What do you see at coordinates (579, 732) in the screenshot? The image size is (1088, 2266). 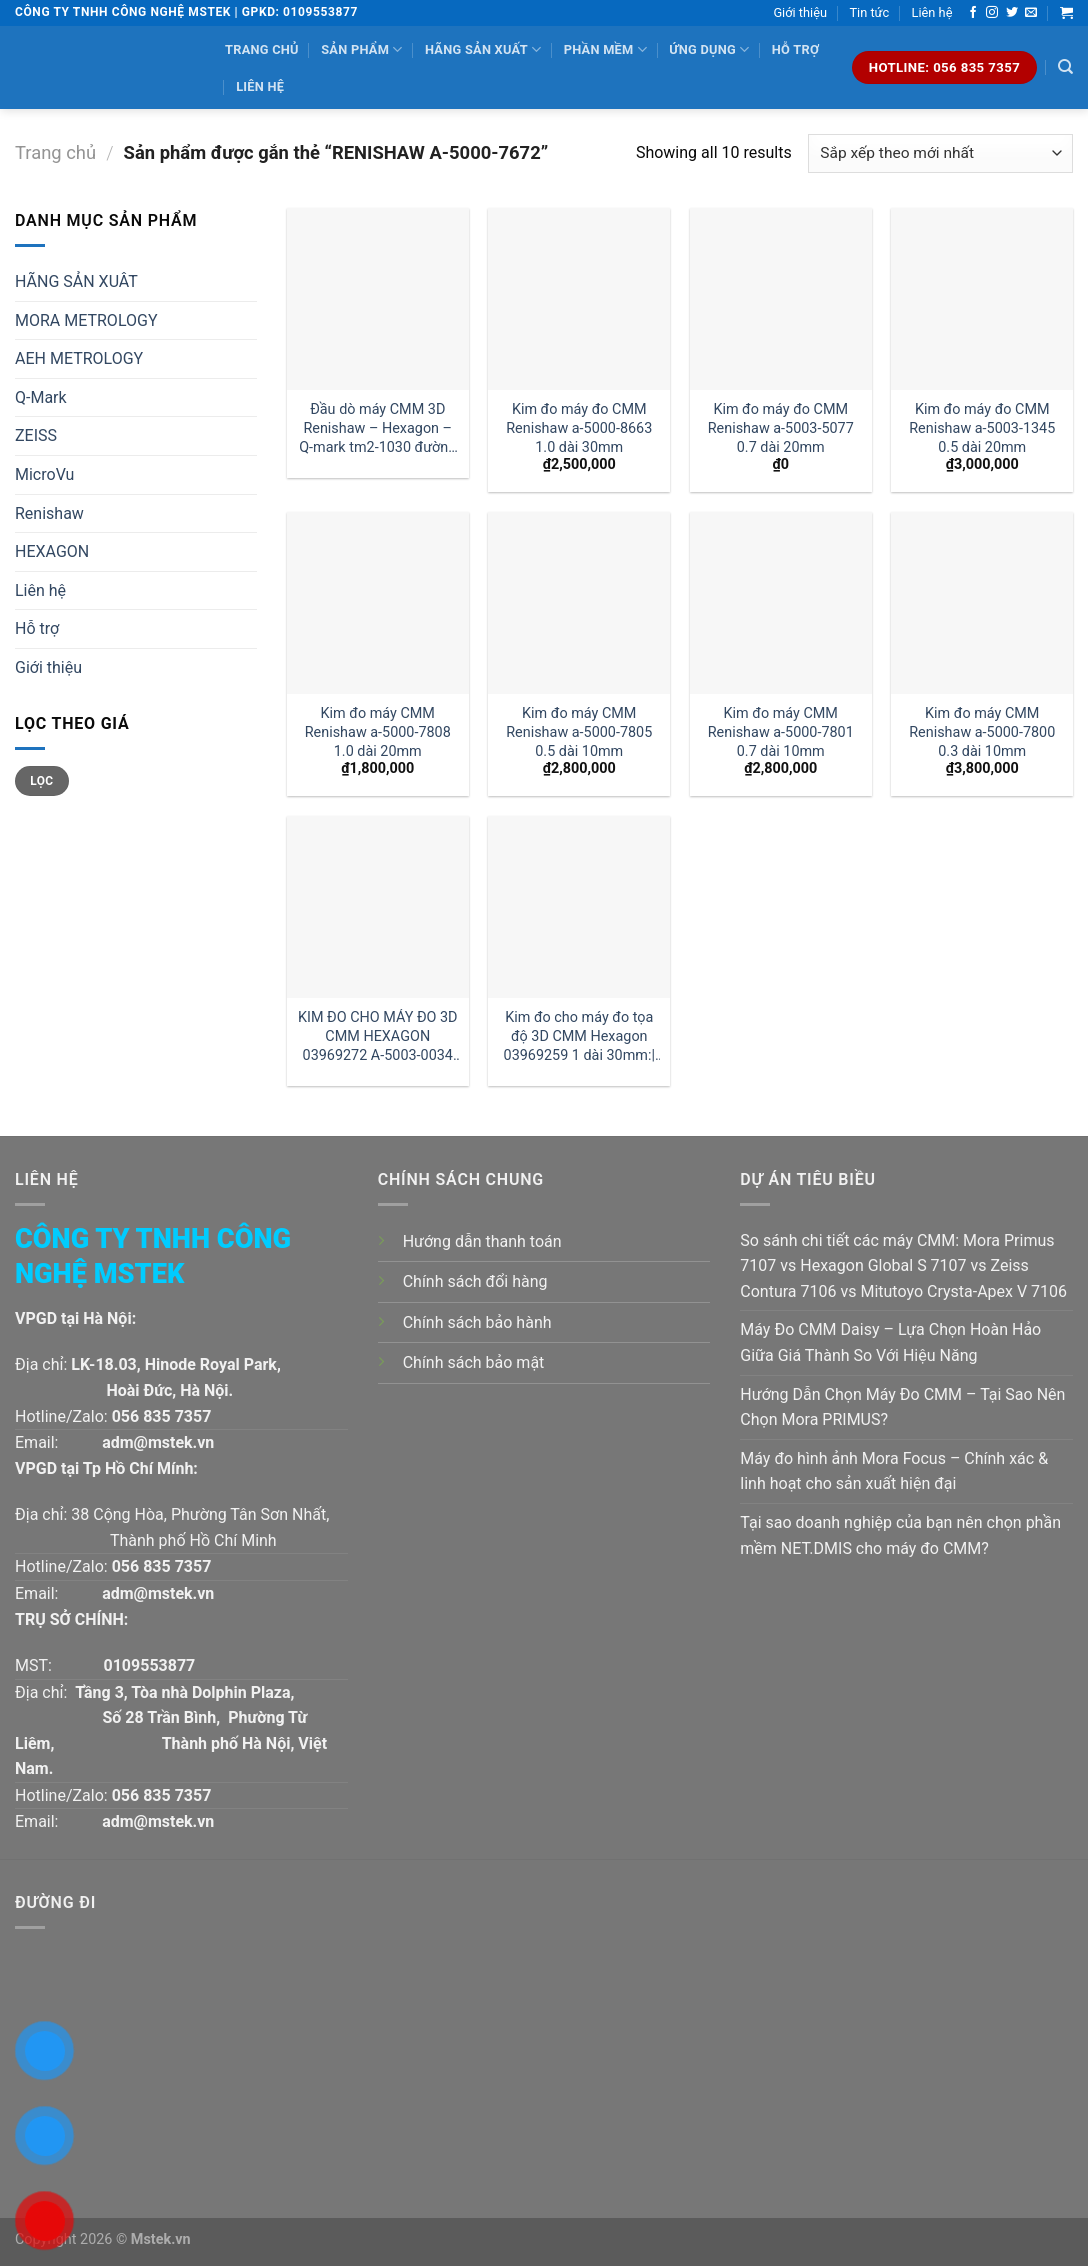 I see `Kim đo máy CMM Renishaw a-5000-7805 0.5 dài 10mm` at bounding box center [579, 732].